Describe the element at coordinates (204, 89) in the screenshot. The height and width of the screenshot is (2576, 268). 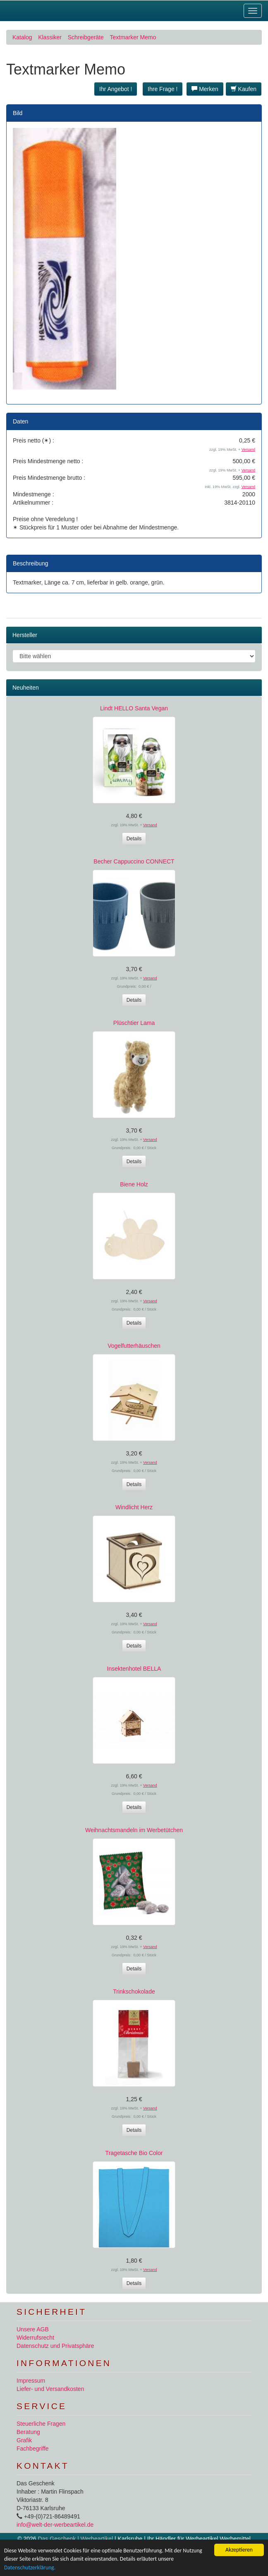
I see `Merken` at that location.